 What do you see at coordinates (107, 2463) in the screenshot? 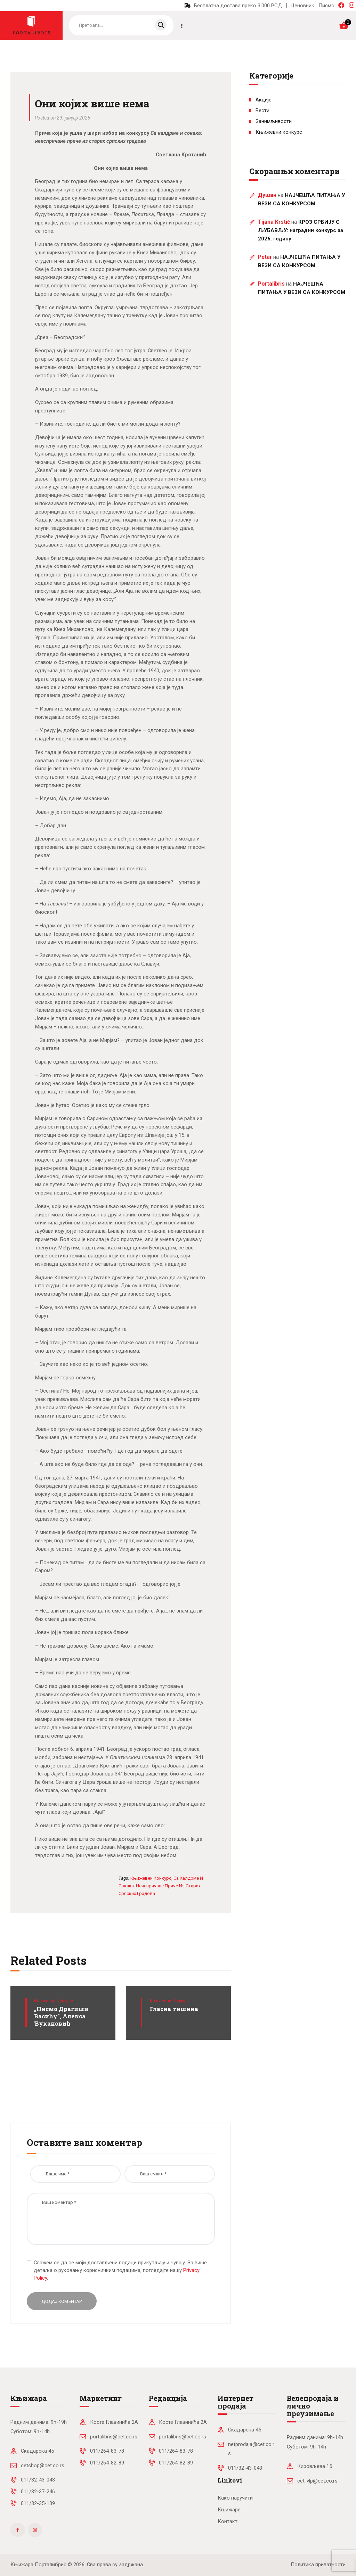
I see `011/264-82-89` at bounding box center [107, 2463].